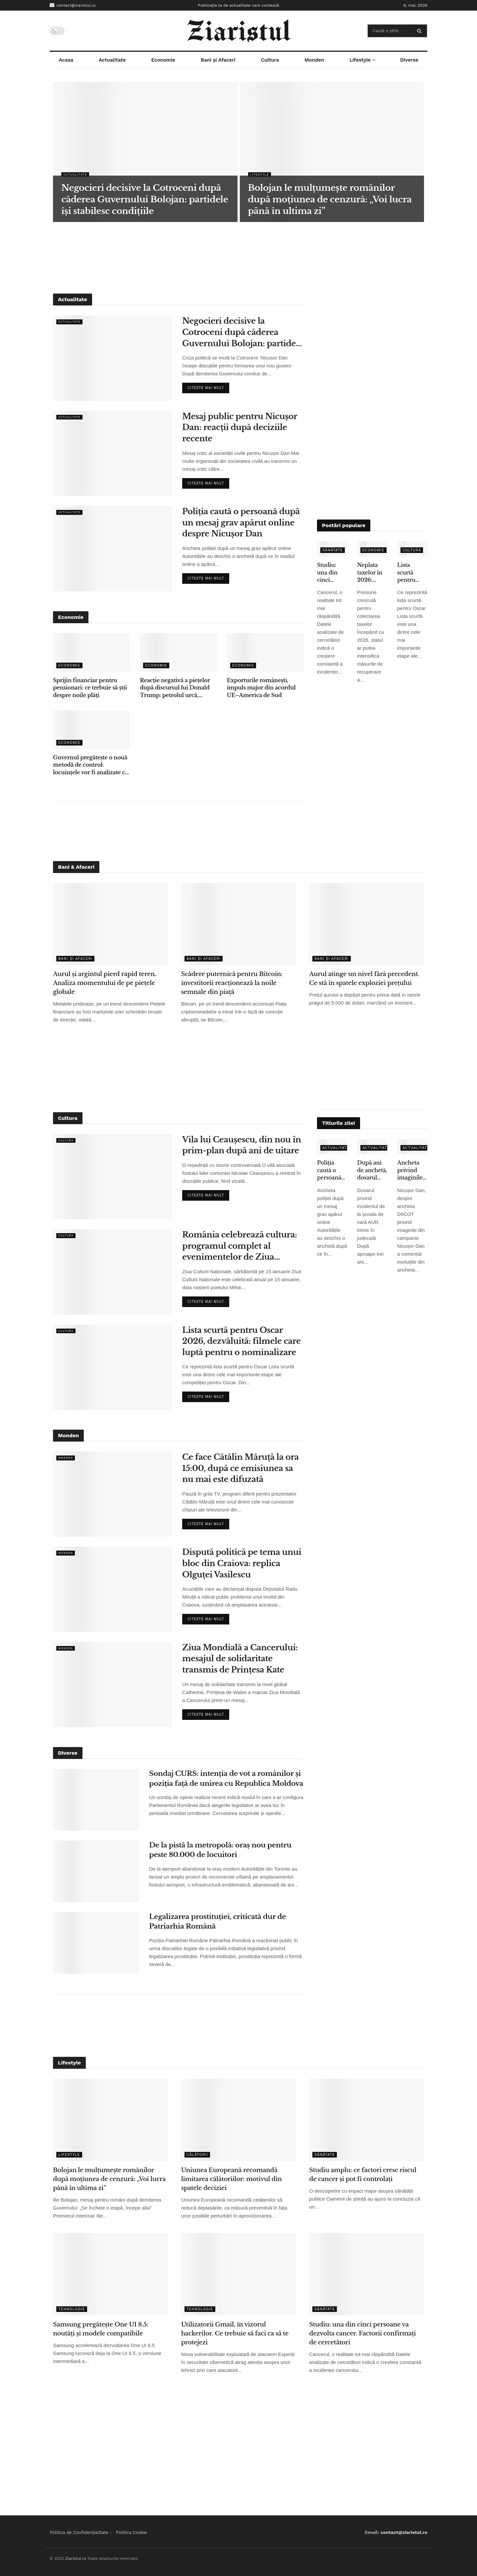 The width and height of the screenshot is (477, 2576). What do you see at coordinates (314, 60) in the screenshot?
I see `Monden` at bounding box center [314, 60].